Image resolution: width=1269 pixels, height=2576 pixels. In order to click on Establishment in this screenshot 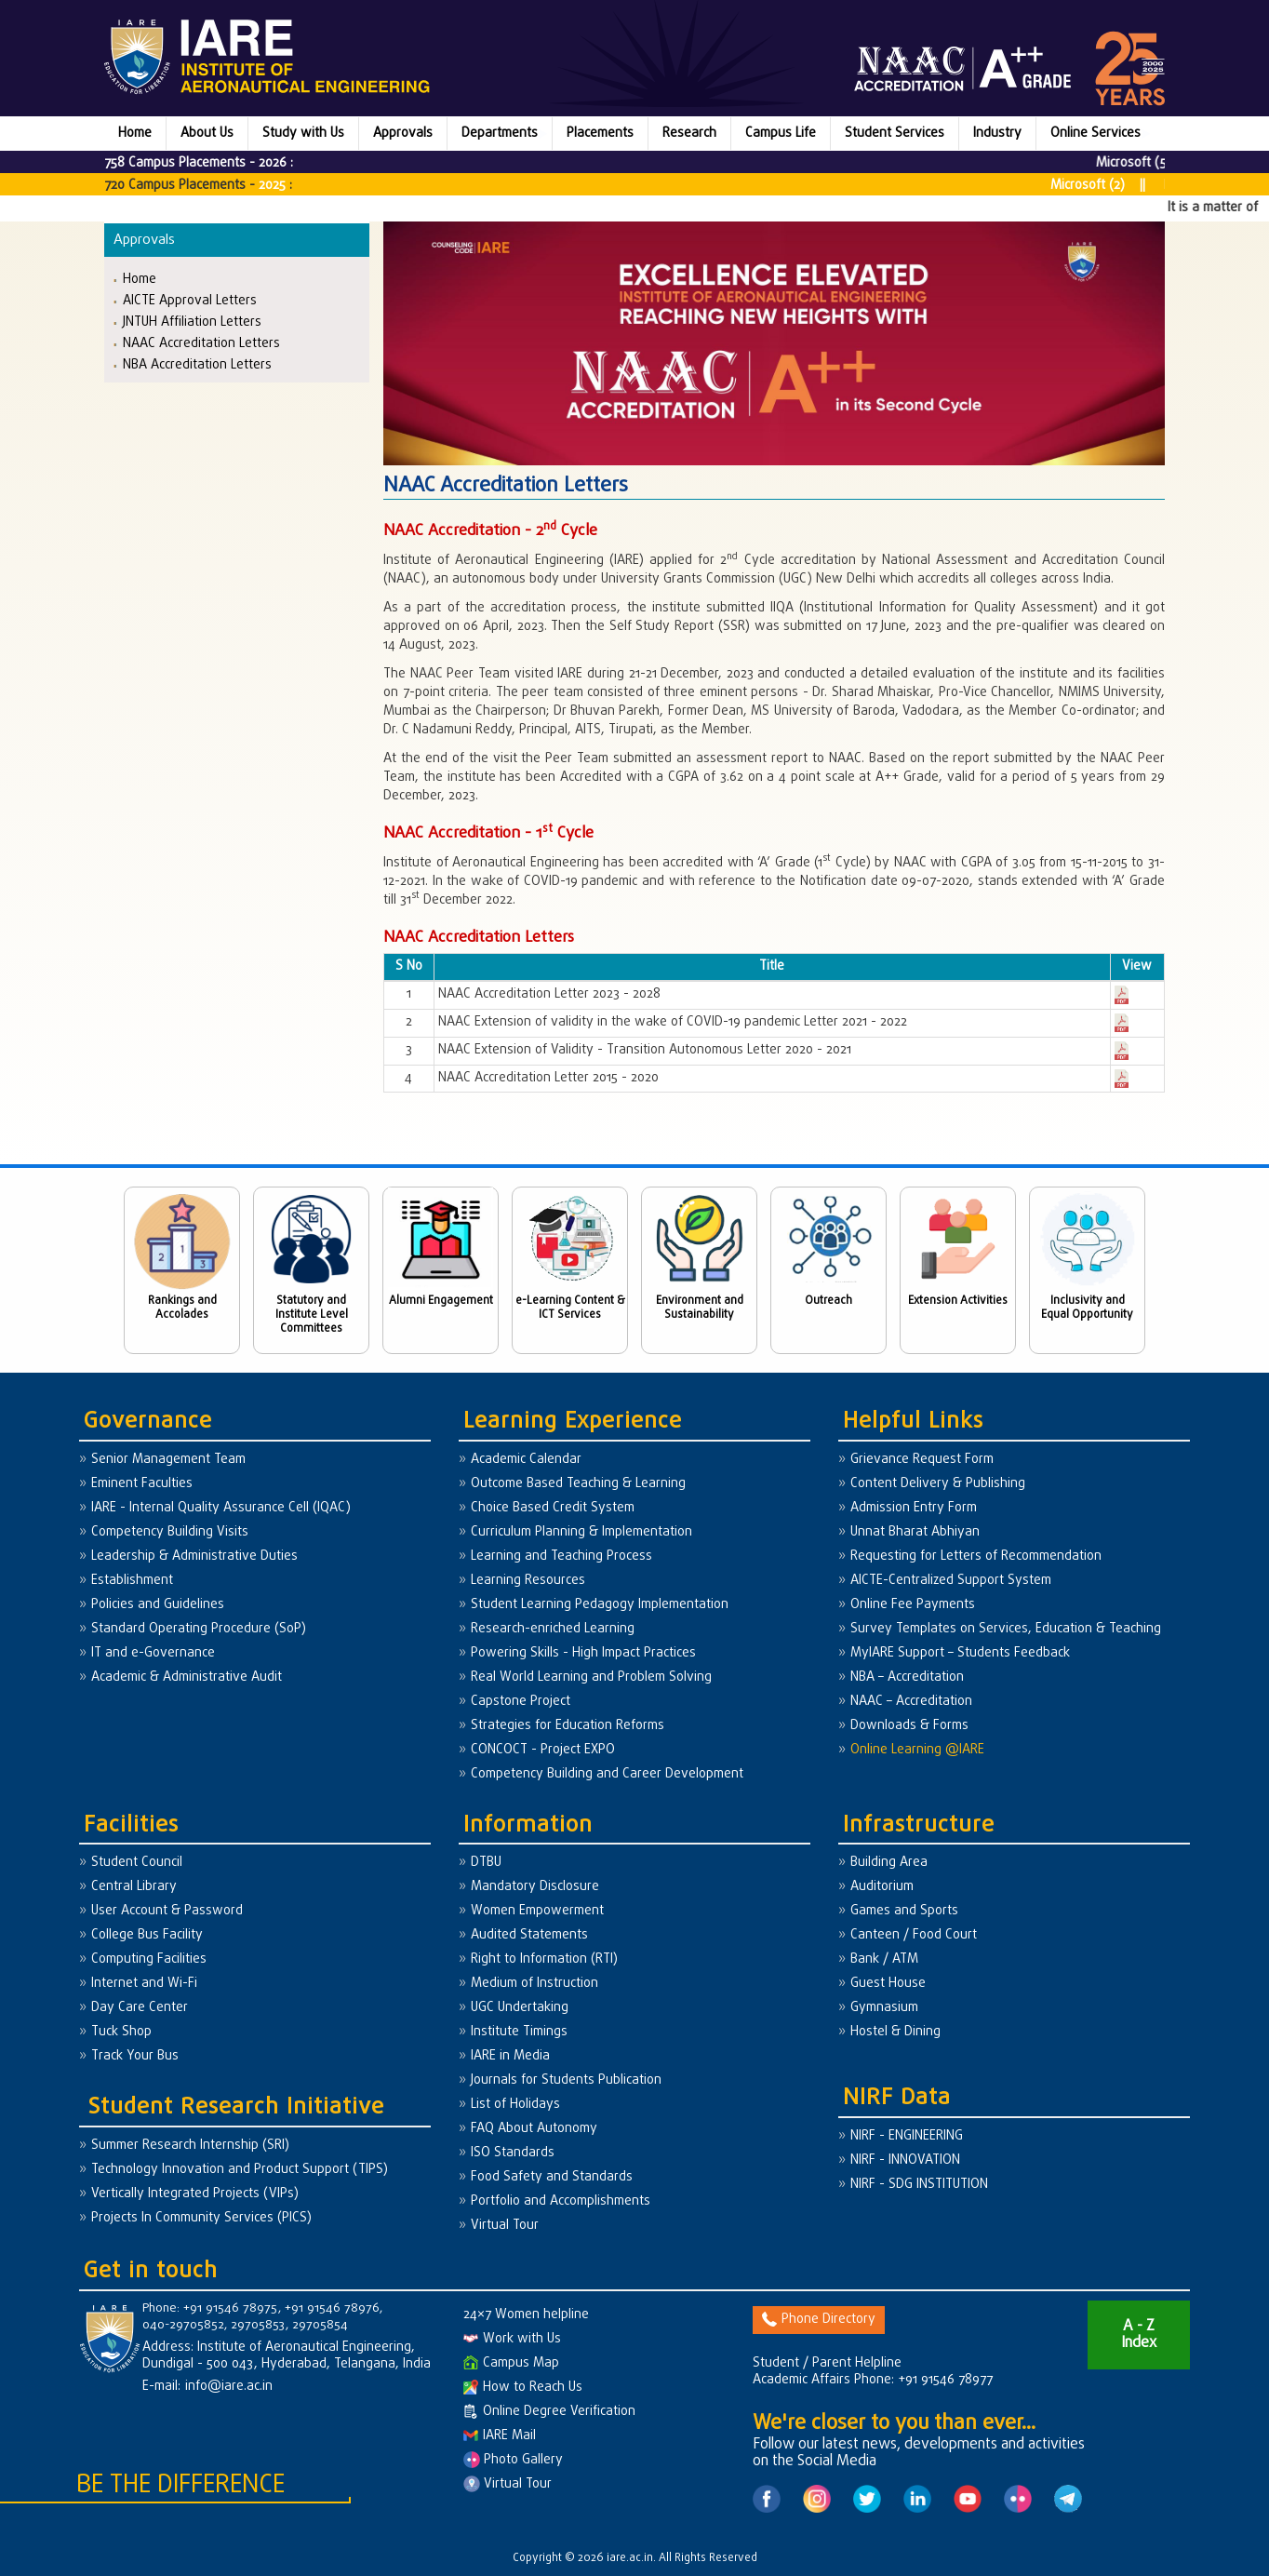, I will do `click(132, 1580)`.